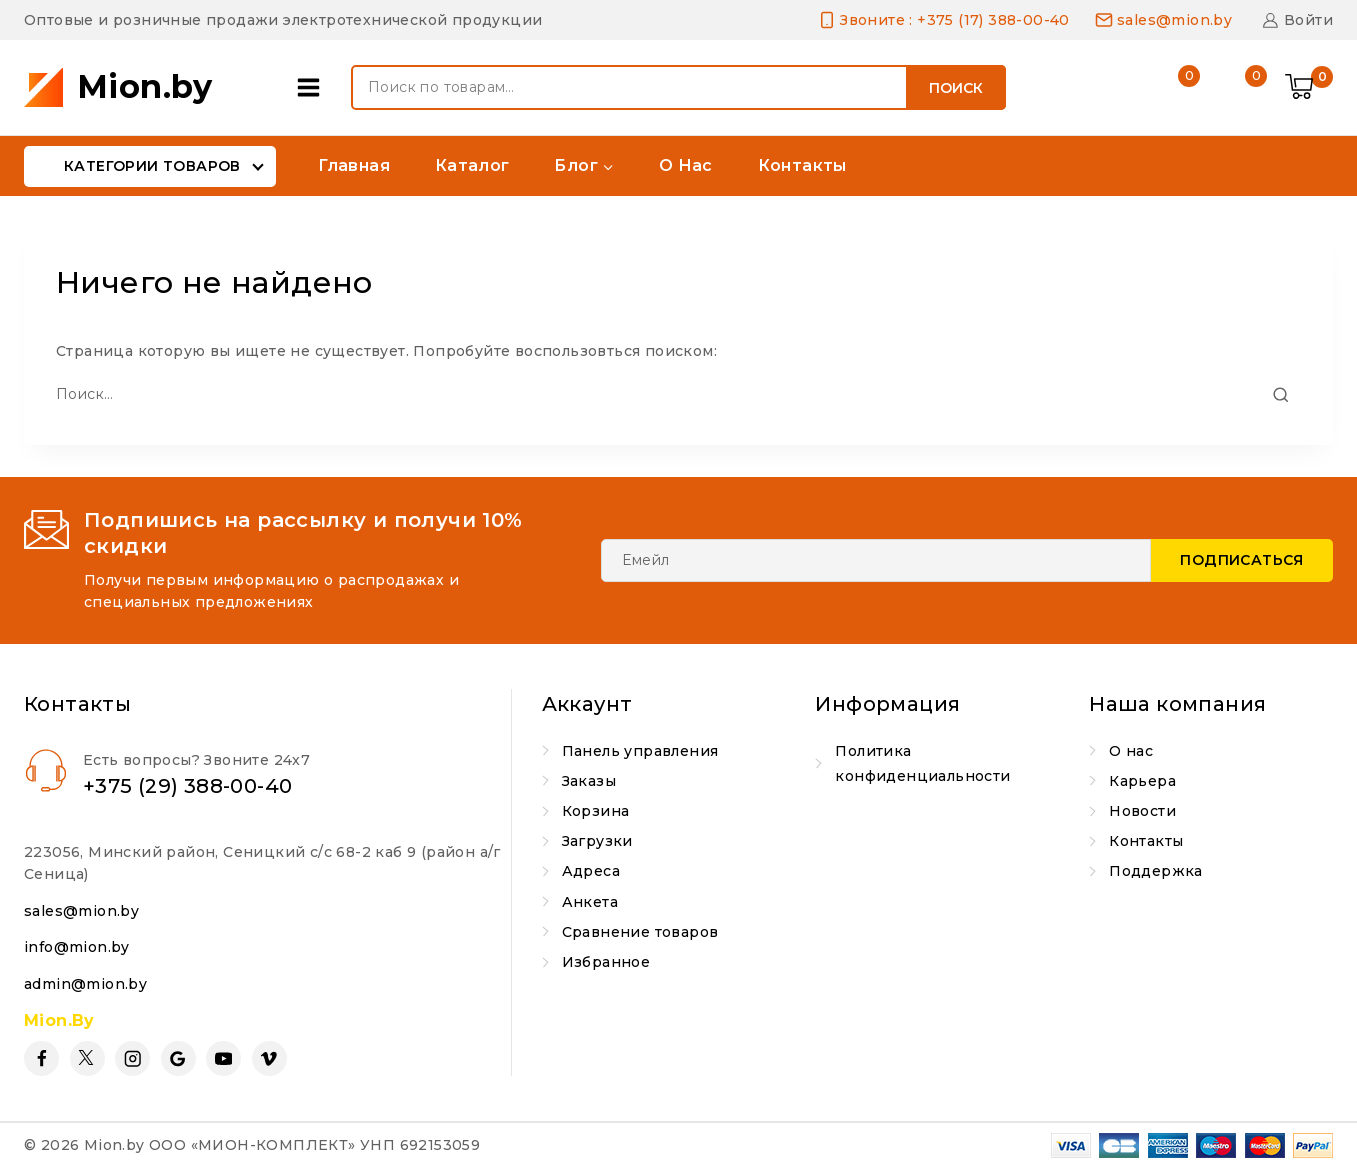  Describe the element at coordinates (87, 1058) in the screenshot. I see `[Twitter]` at that location.